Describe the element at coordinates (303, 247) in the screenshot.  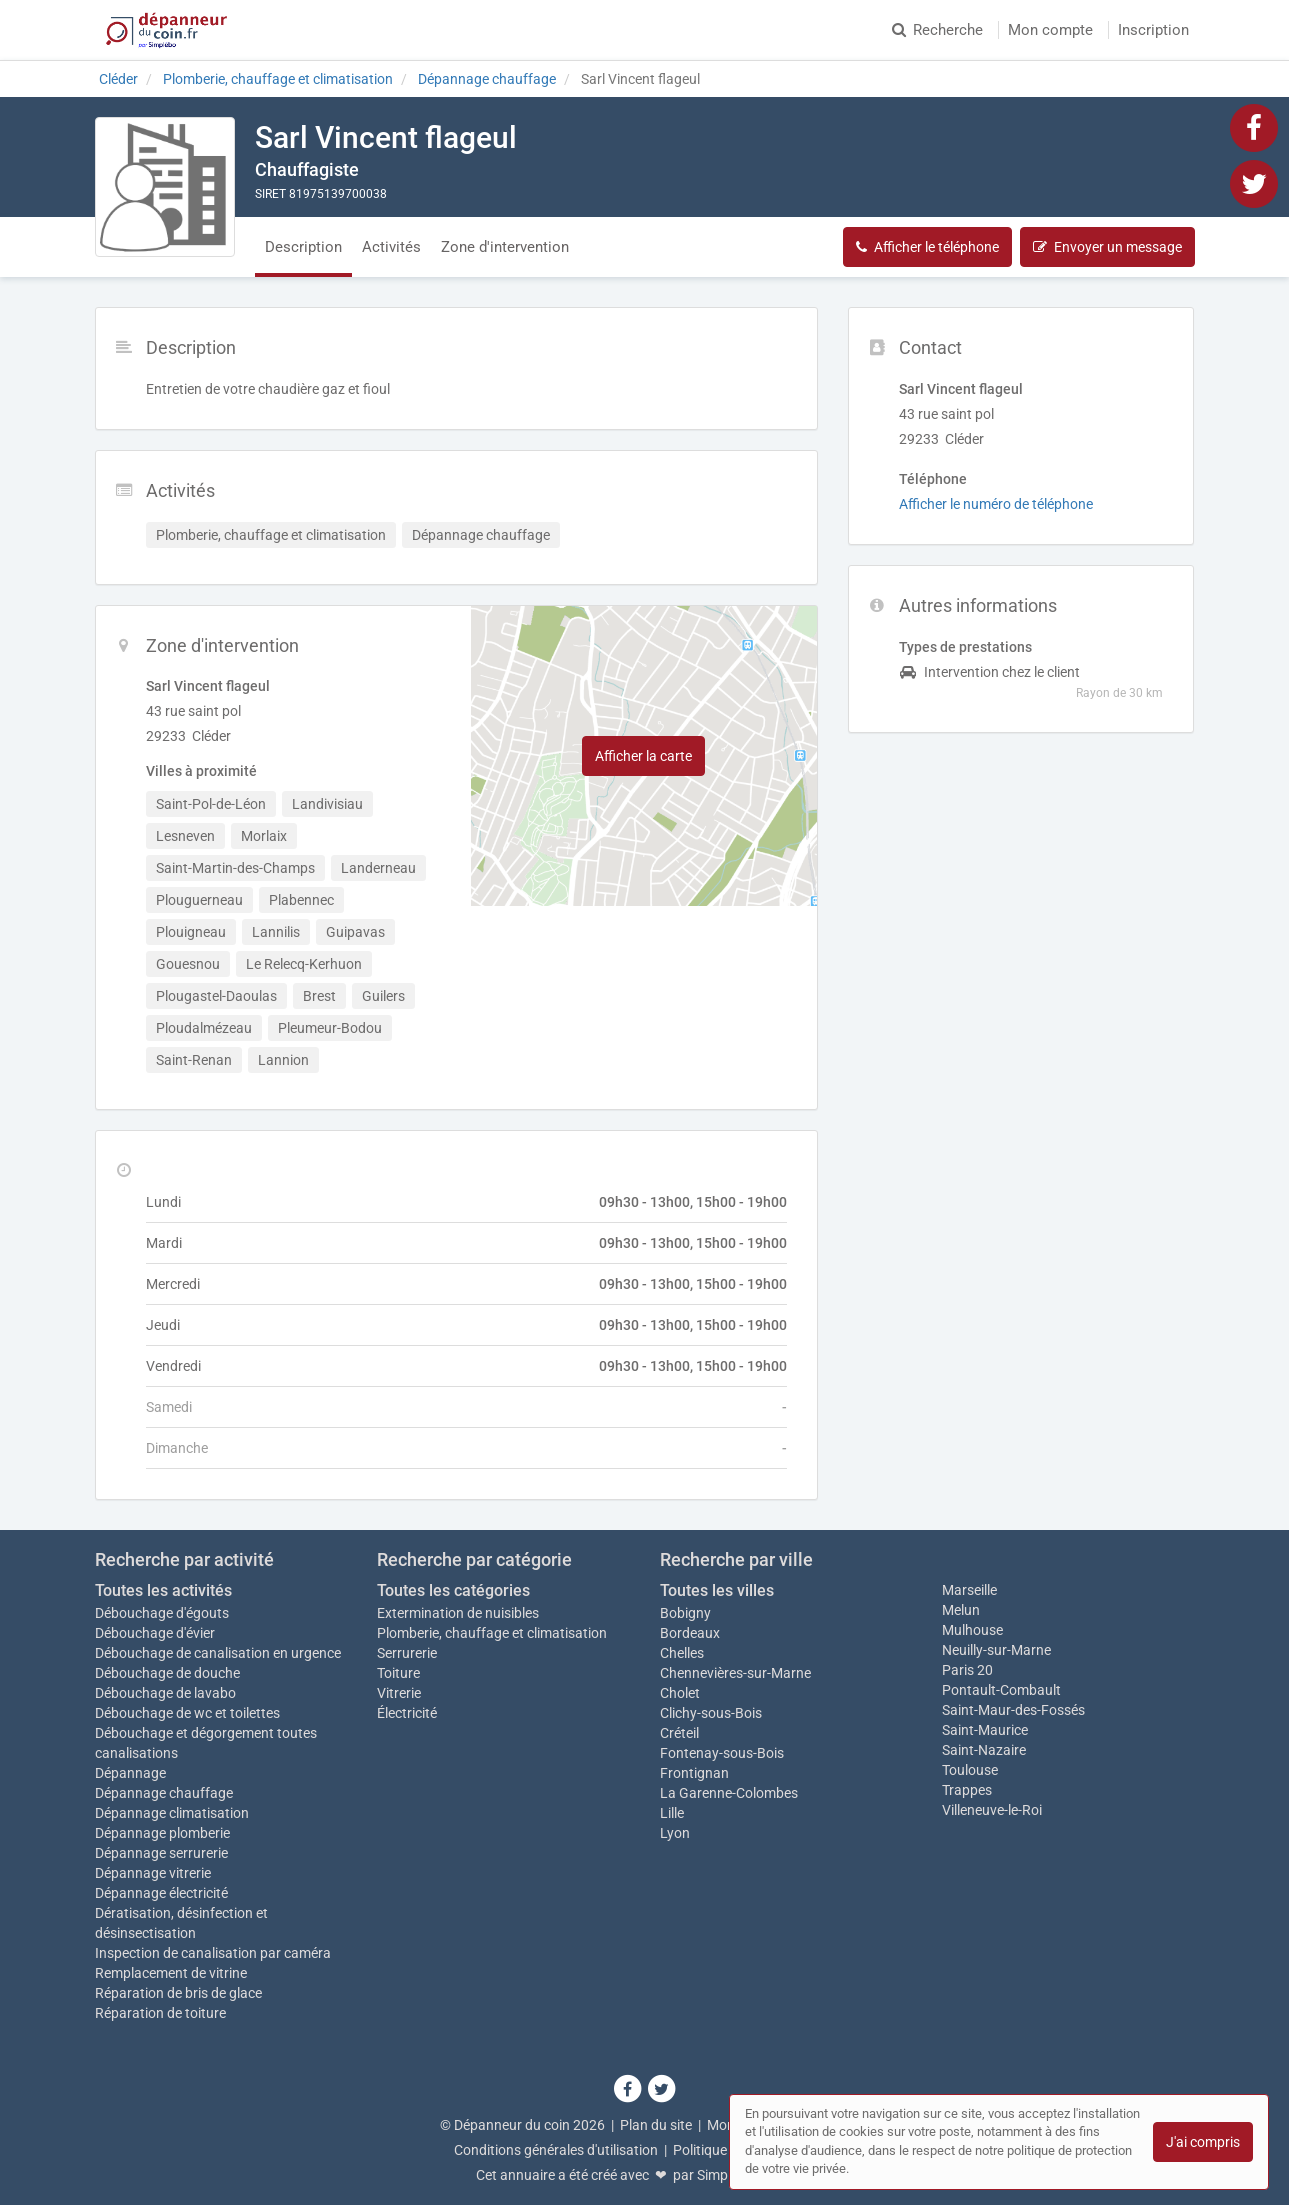
I see `Description` at that location.